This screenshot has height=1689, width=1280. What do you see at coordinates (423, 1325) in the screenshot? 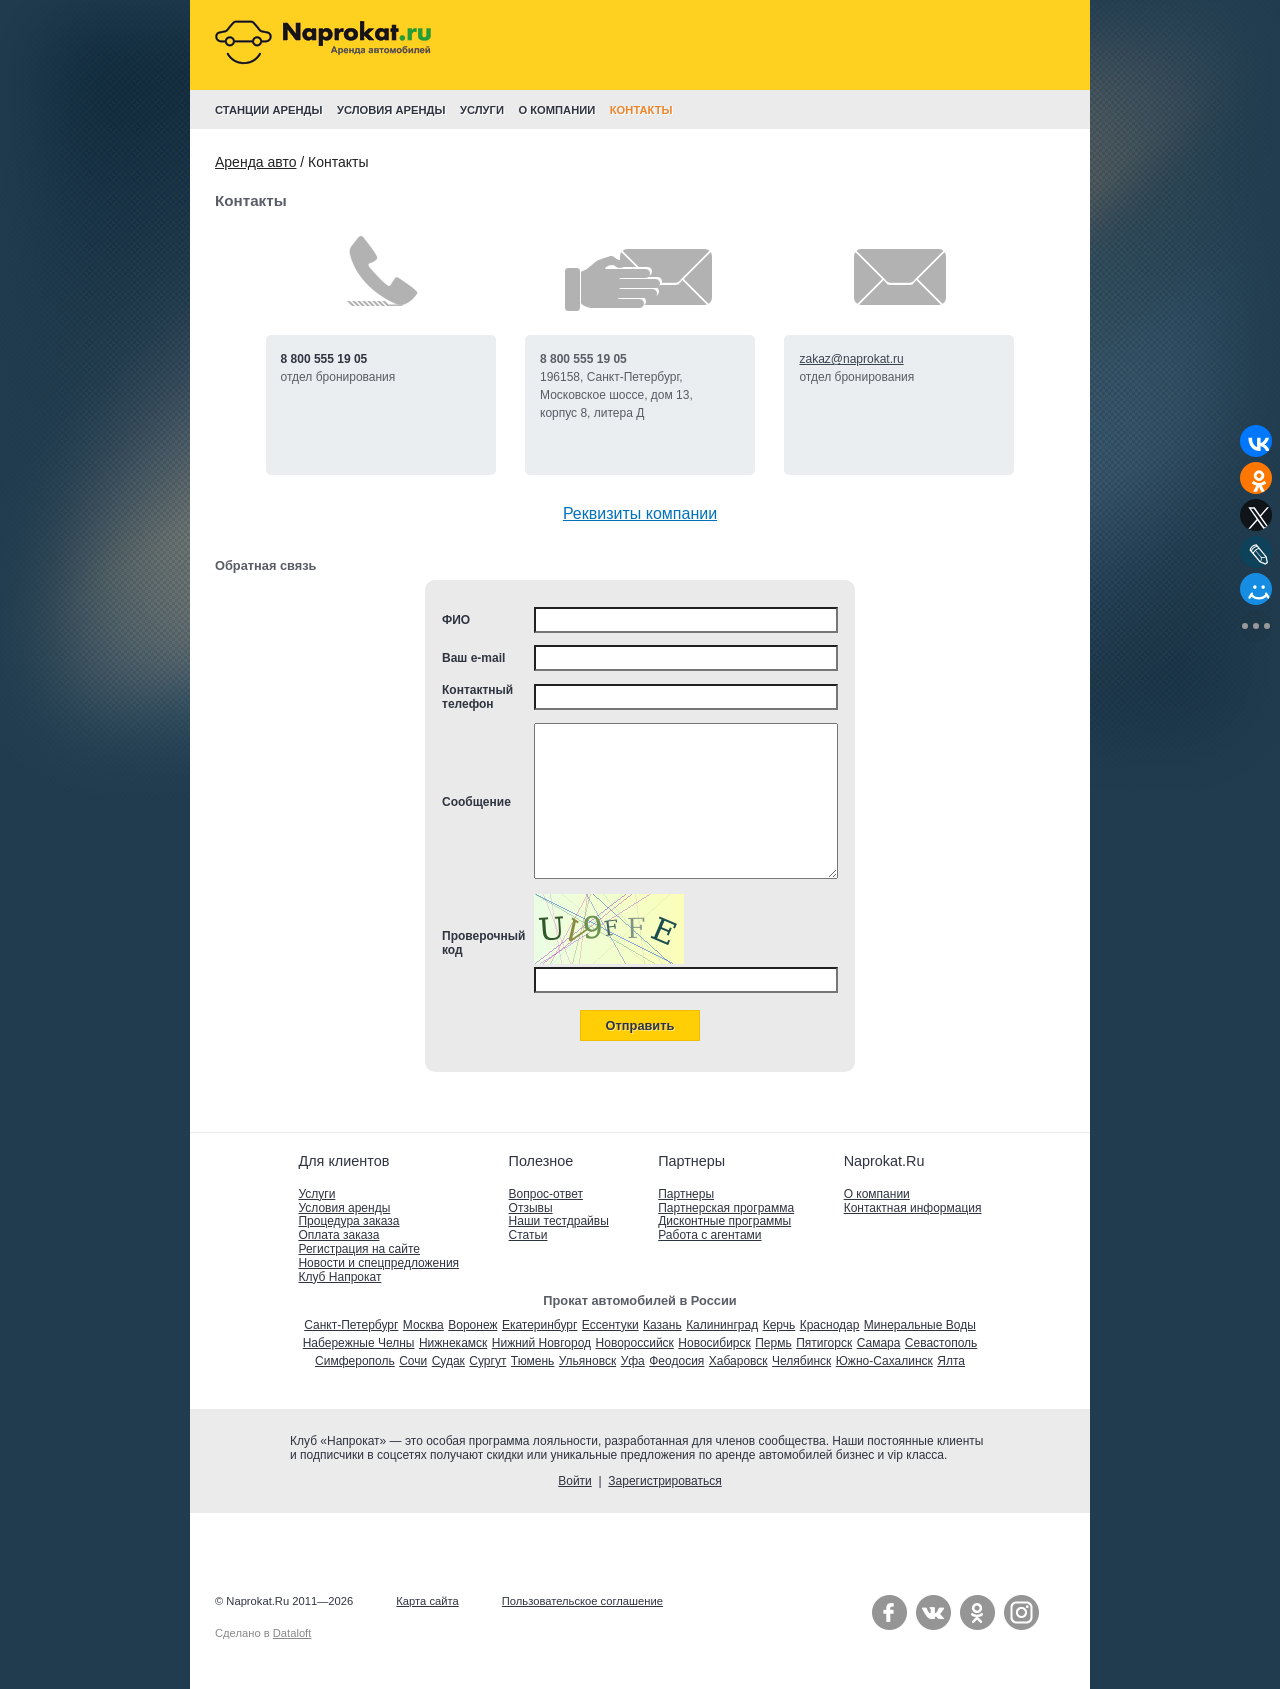
I see `Москва` at bounding box center [423, 1325].